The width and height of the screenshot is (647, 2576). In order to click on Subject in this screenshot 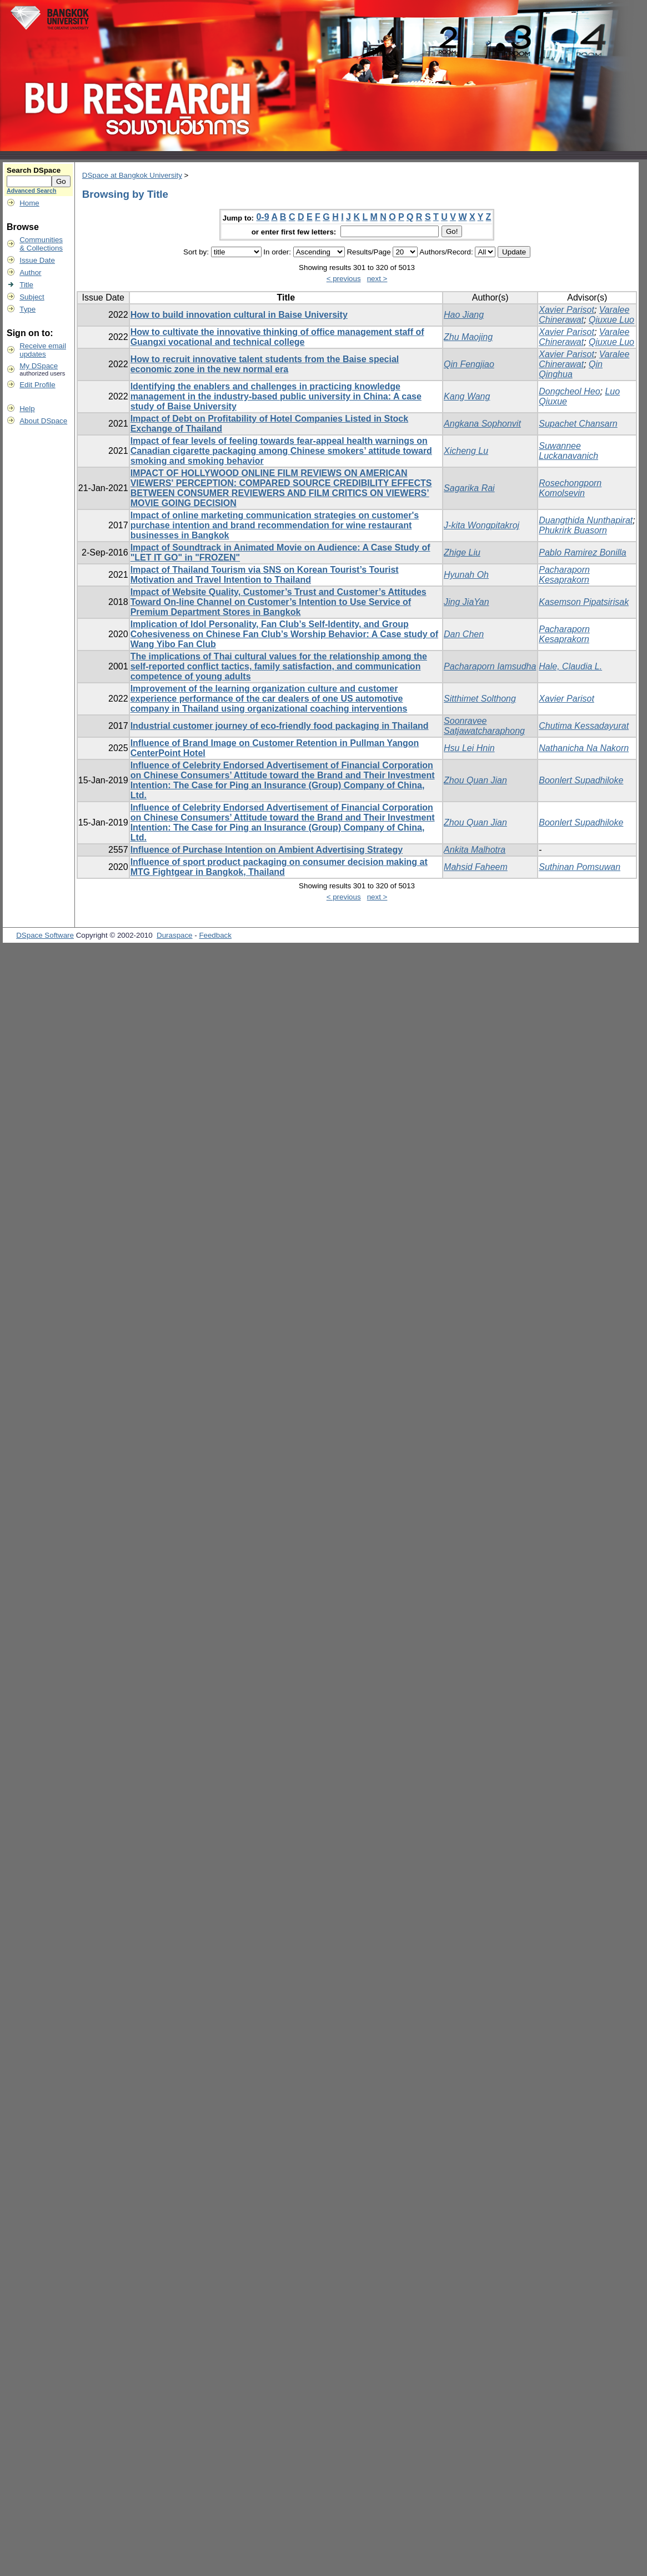, I will do `click(31, 297)`.